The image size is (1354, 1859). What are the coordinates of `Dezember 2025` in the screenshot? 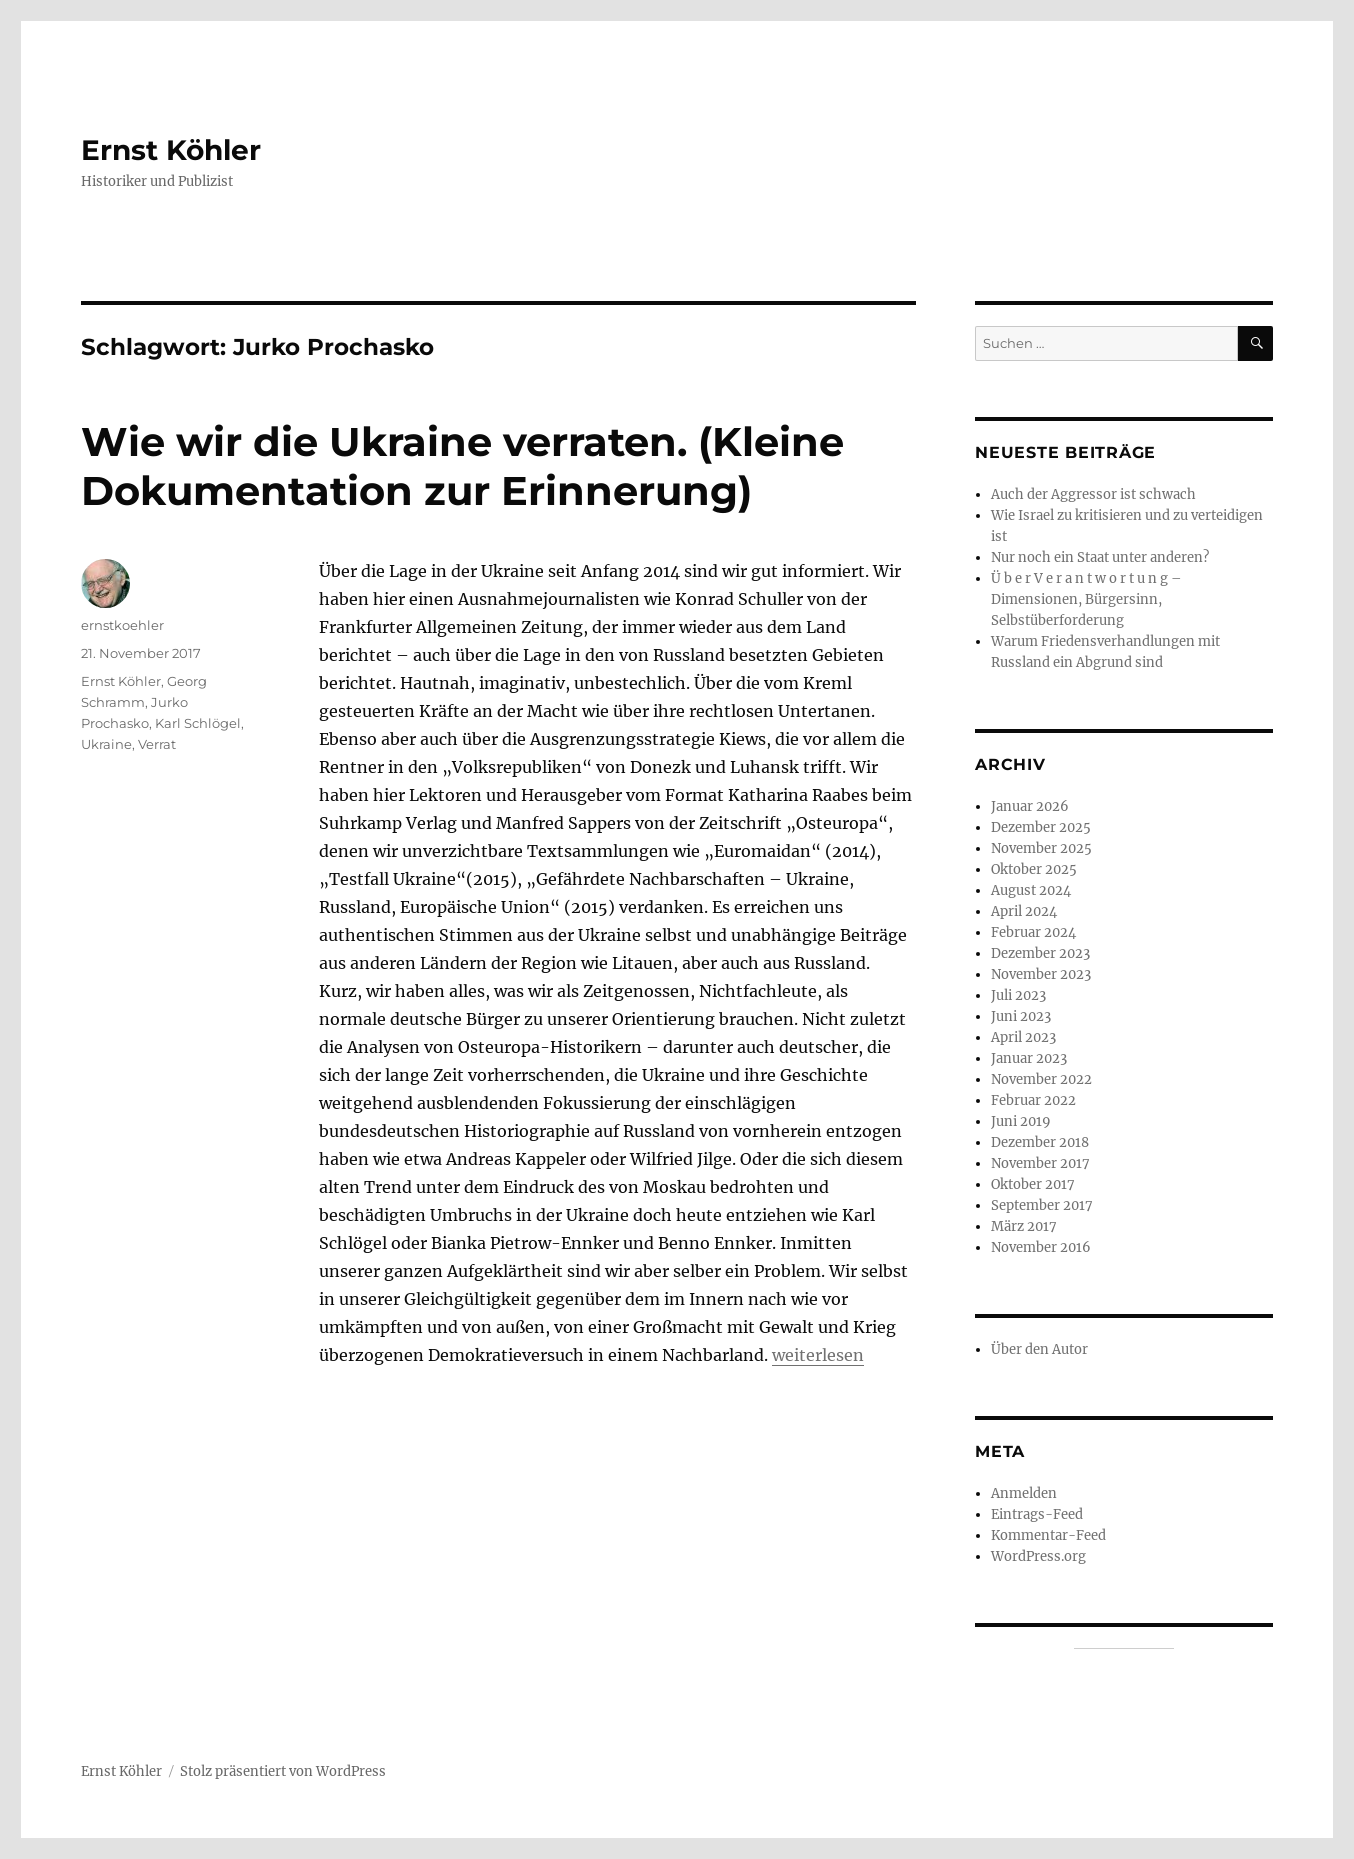 It's located at (1041, 827).